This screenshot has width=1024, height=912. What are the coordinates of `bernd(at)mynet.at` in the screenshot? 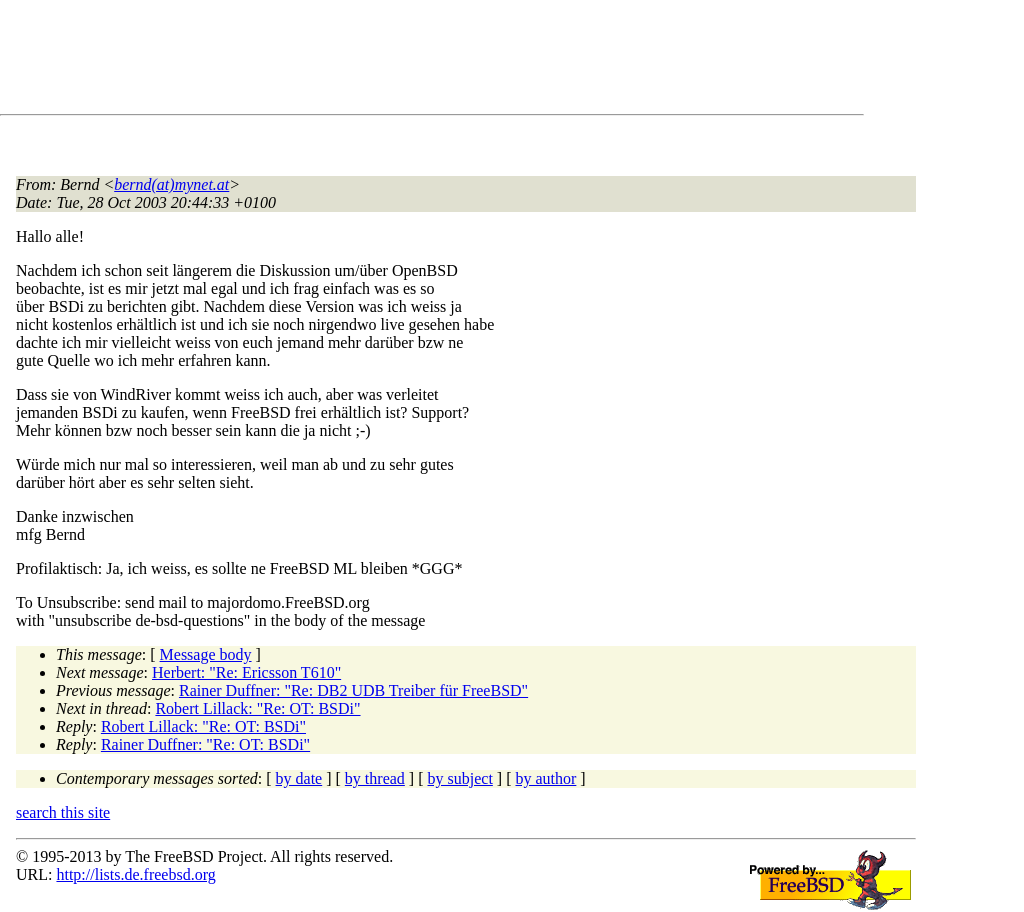 It's located at (171, 184).